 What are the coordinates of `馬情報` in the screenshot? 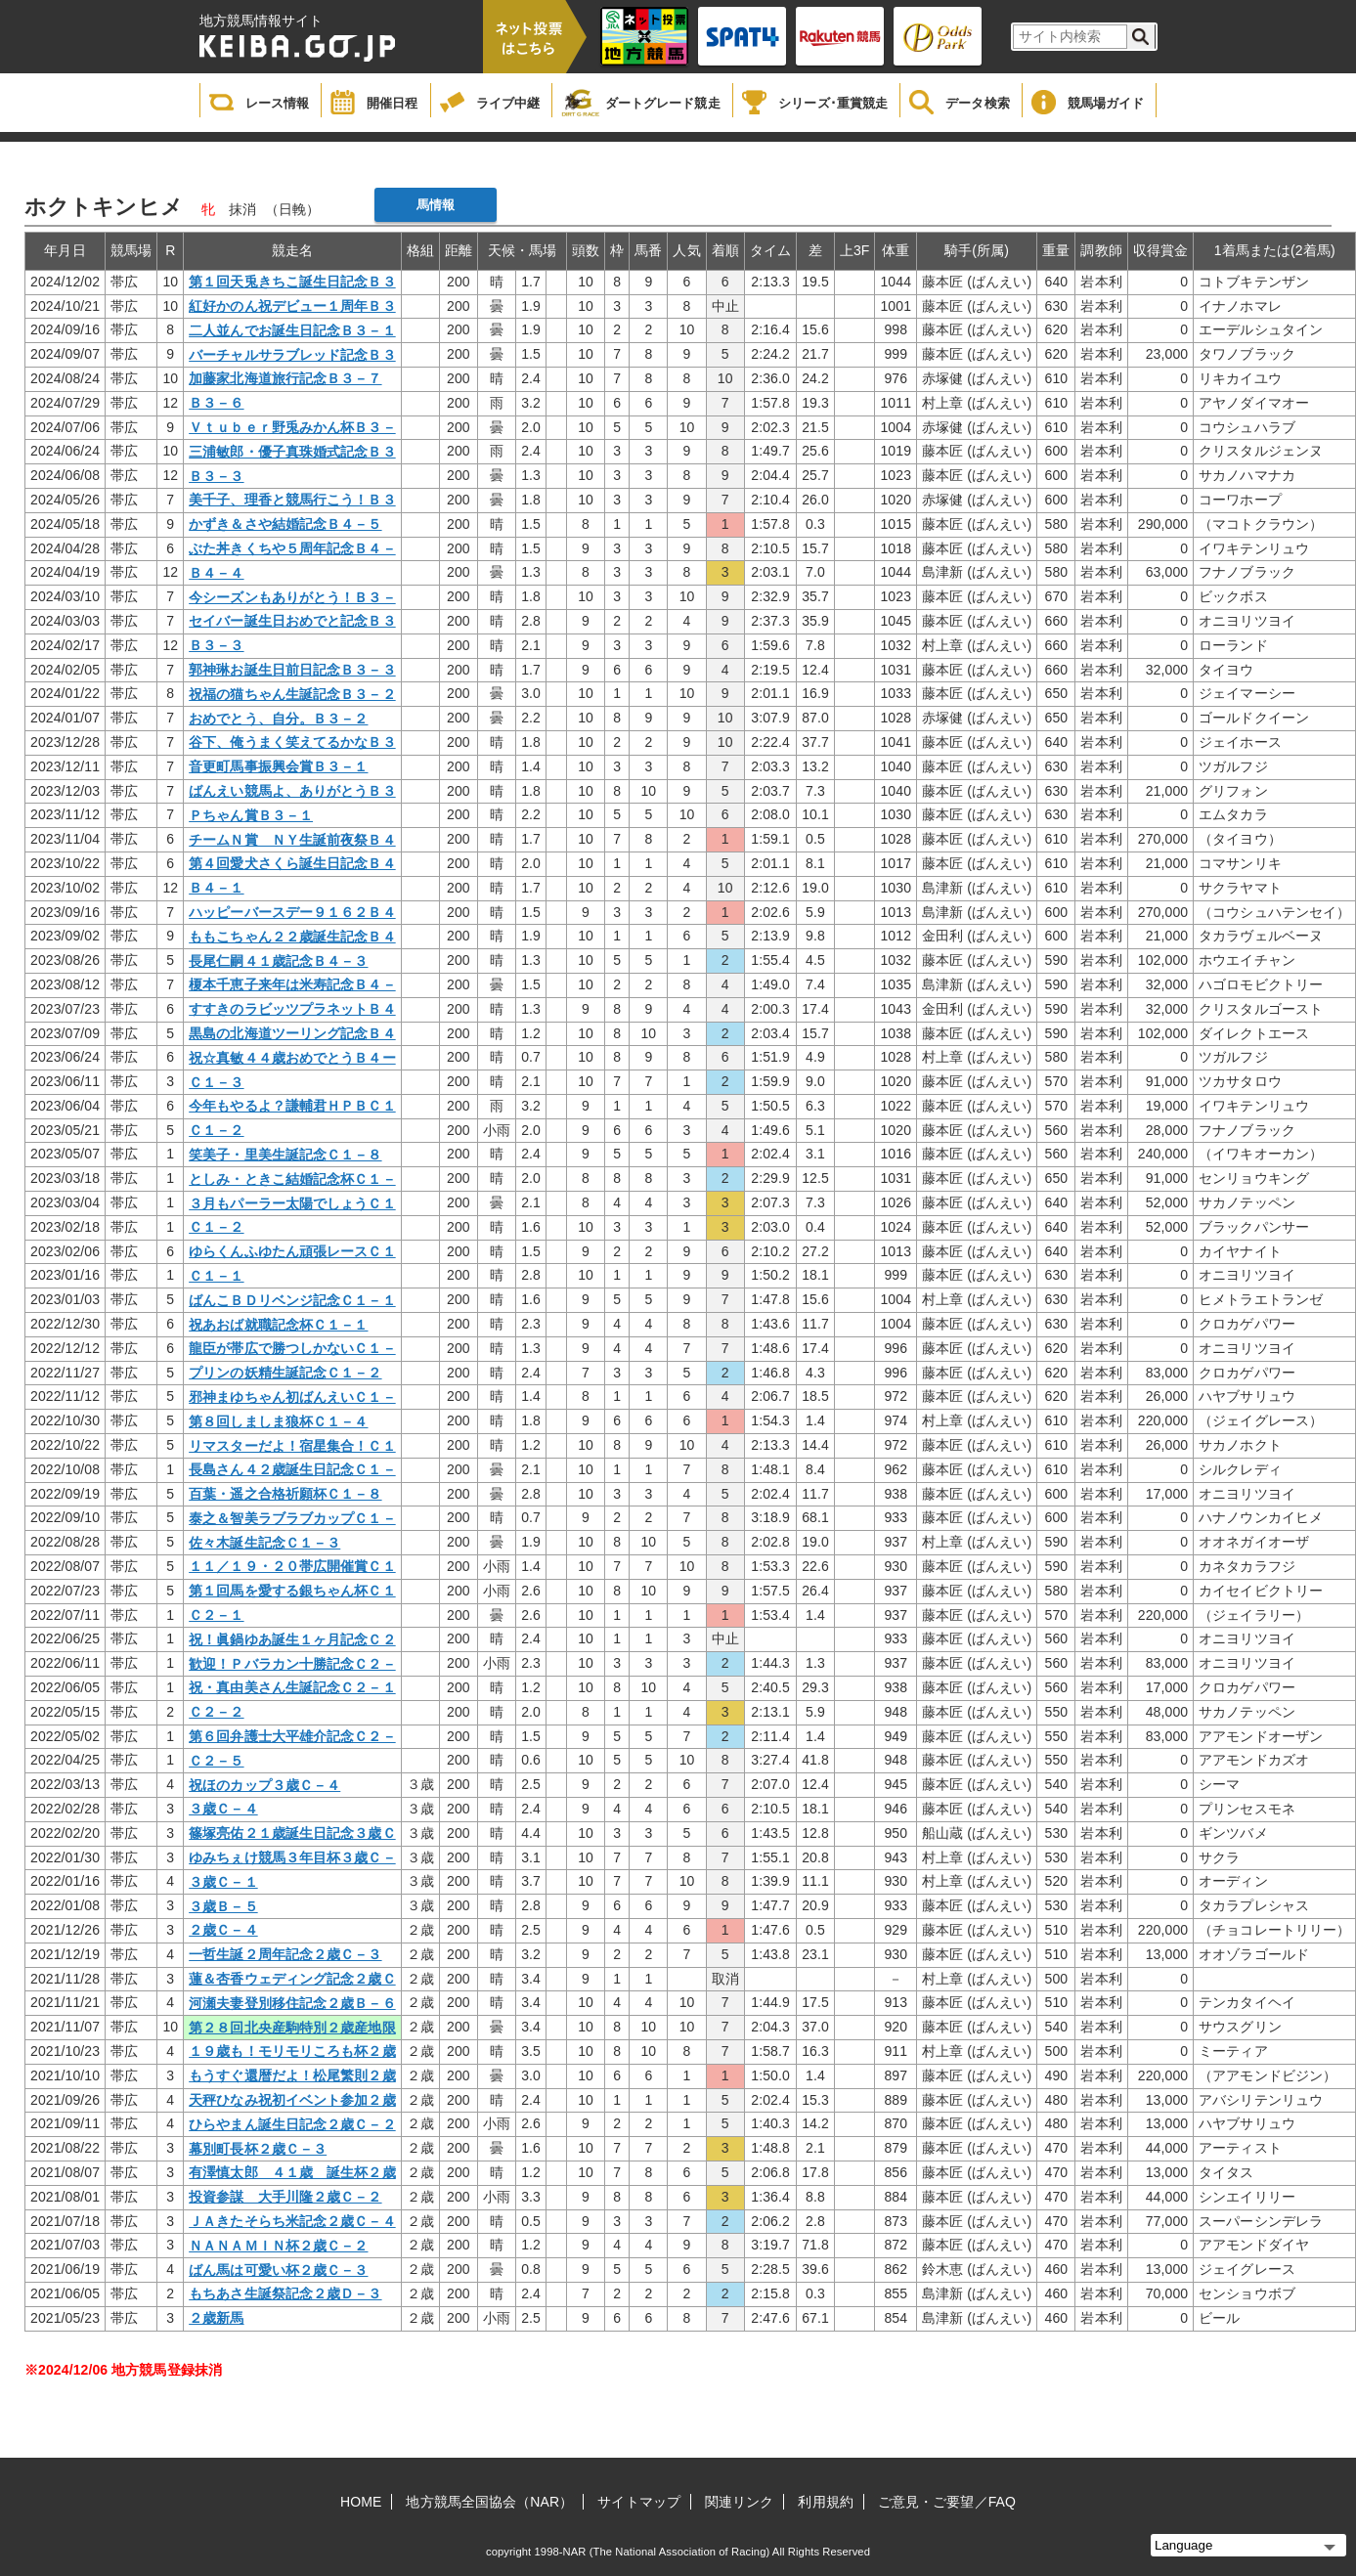 It's located at (435, 204).